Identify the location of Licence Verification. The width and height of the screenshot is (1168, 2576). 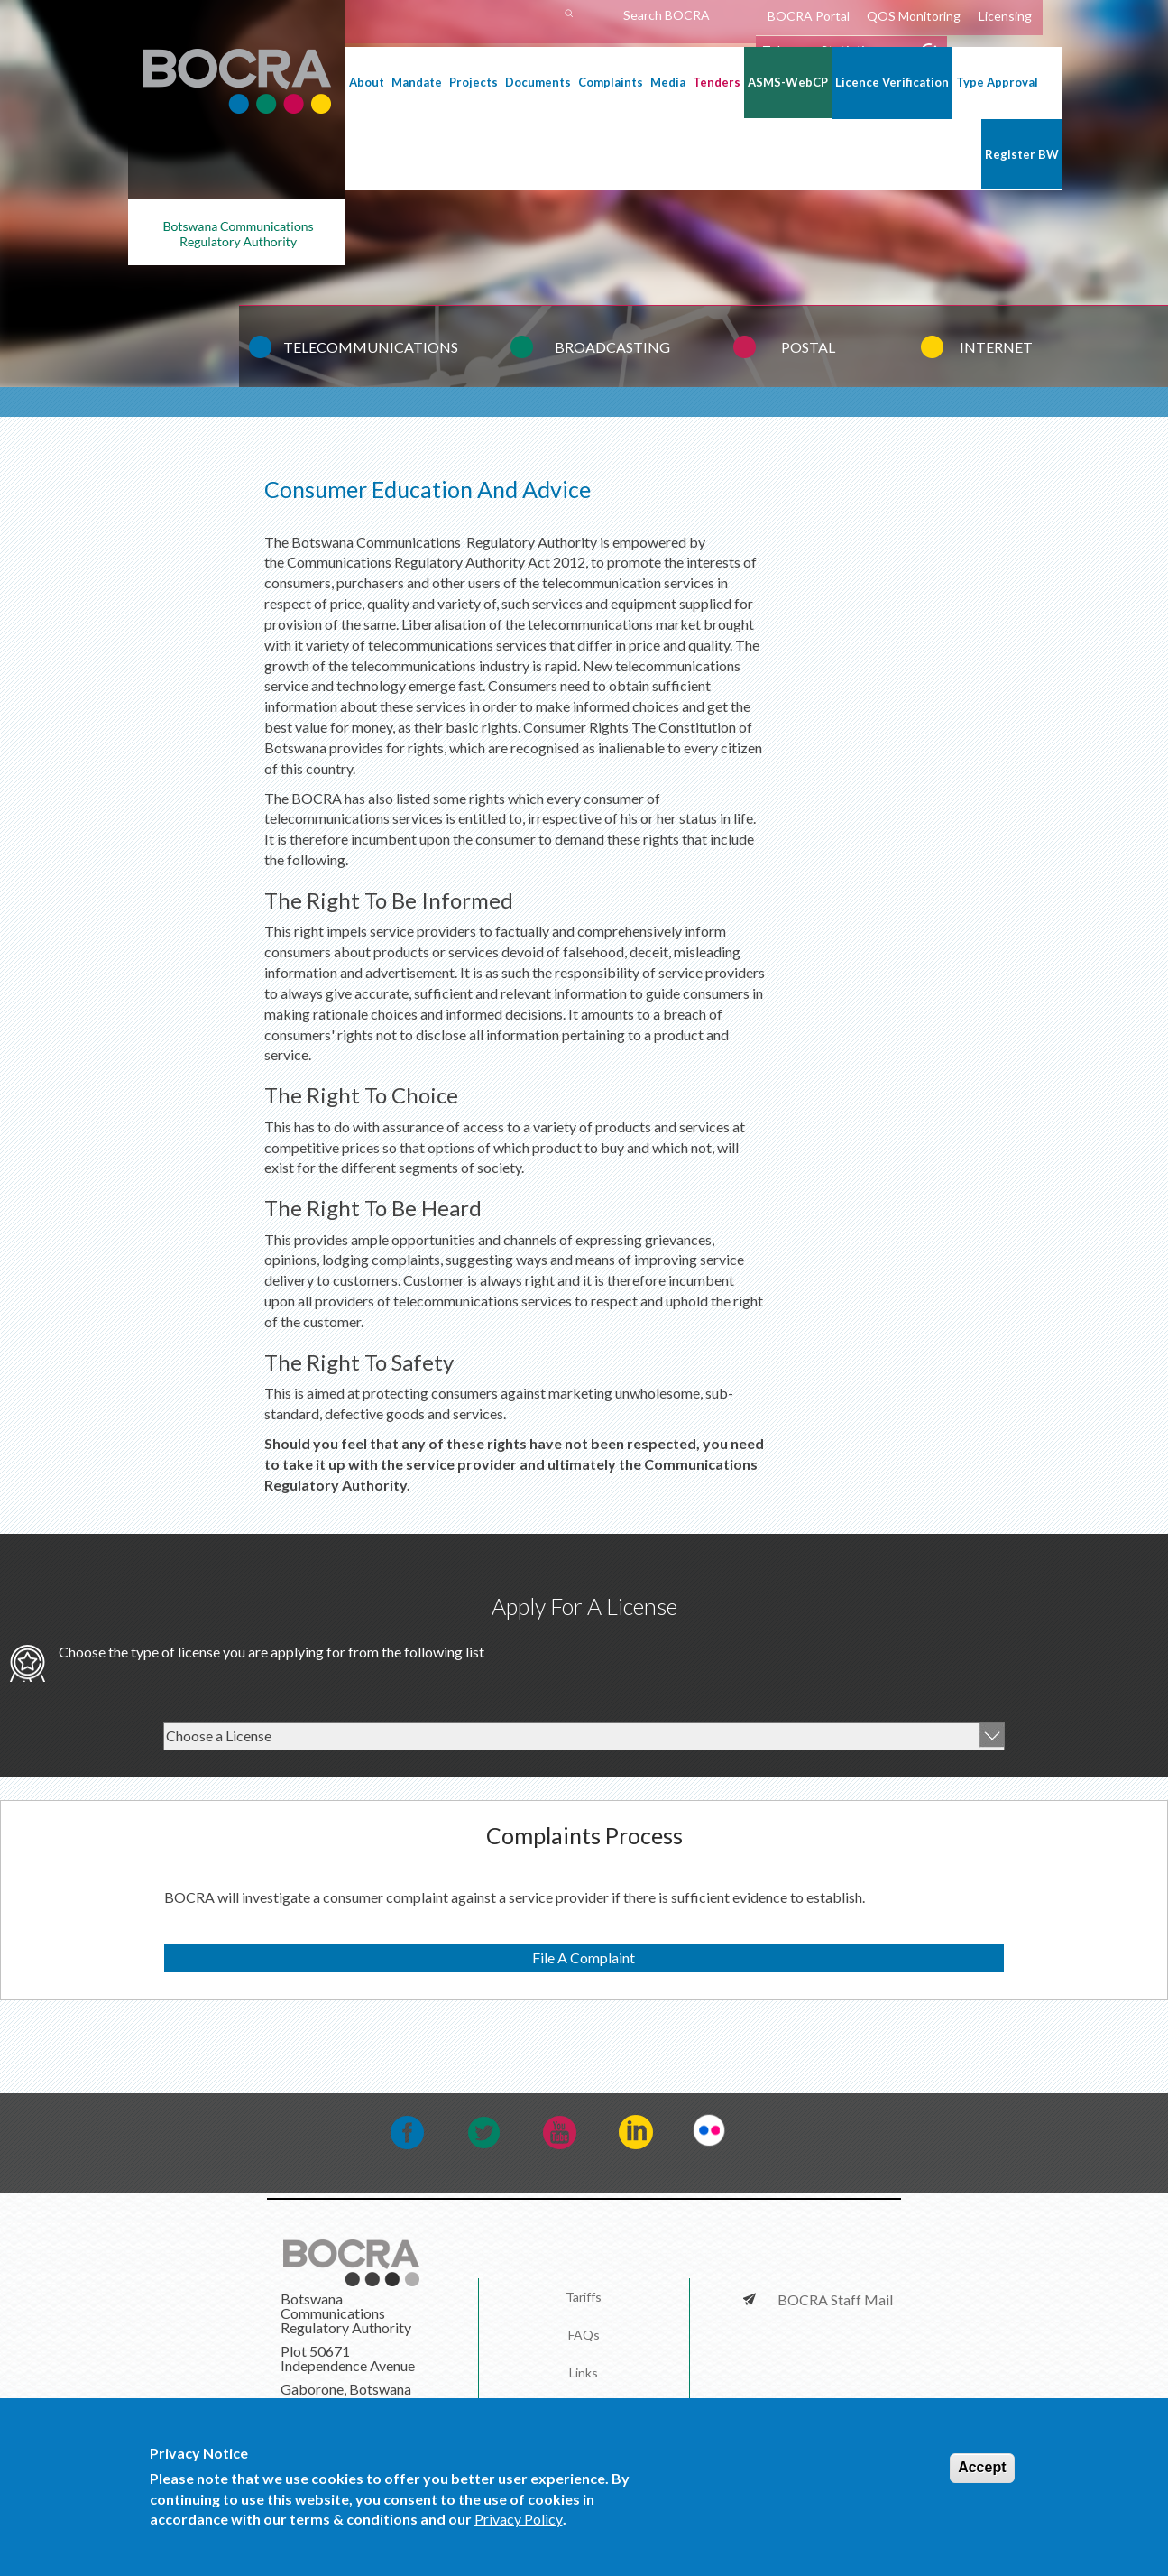
(892, 82).